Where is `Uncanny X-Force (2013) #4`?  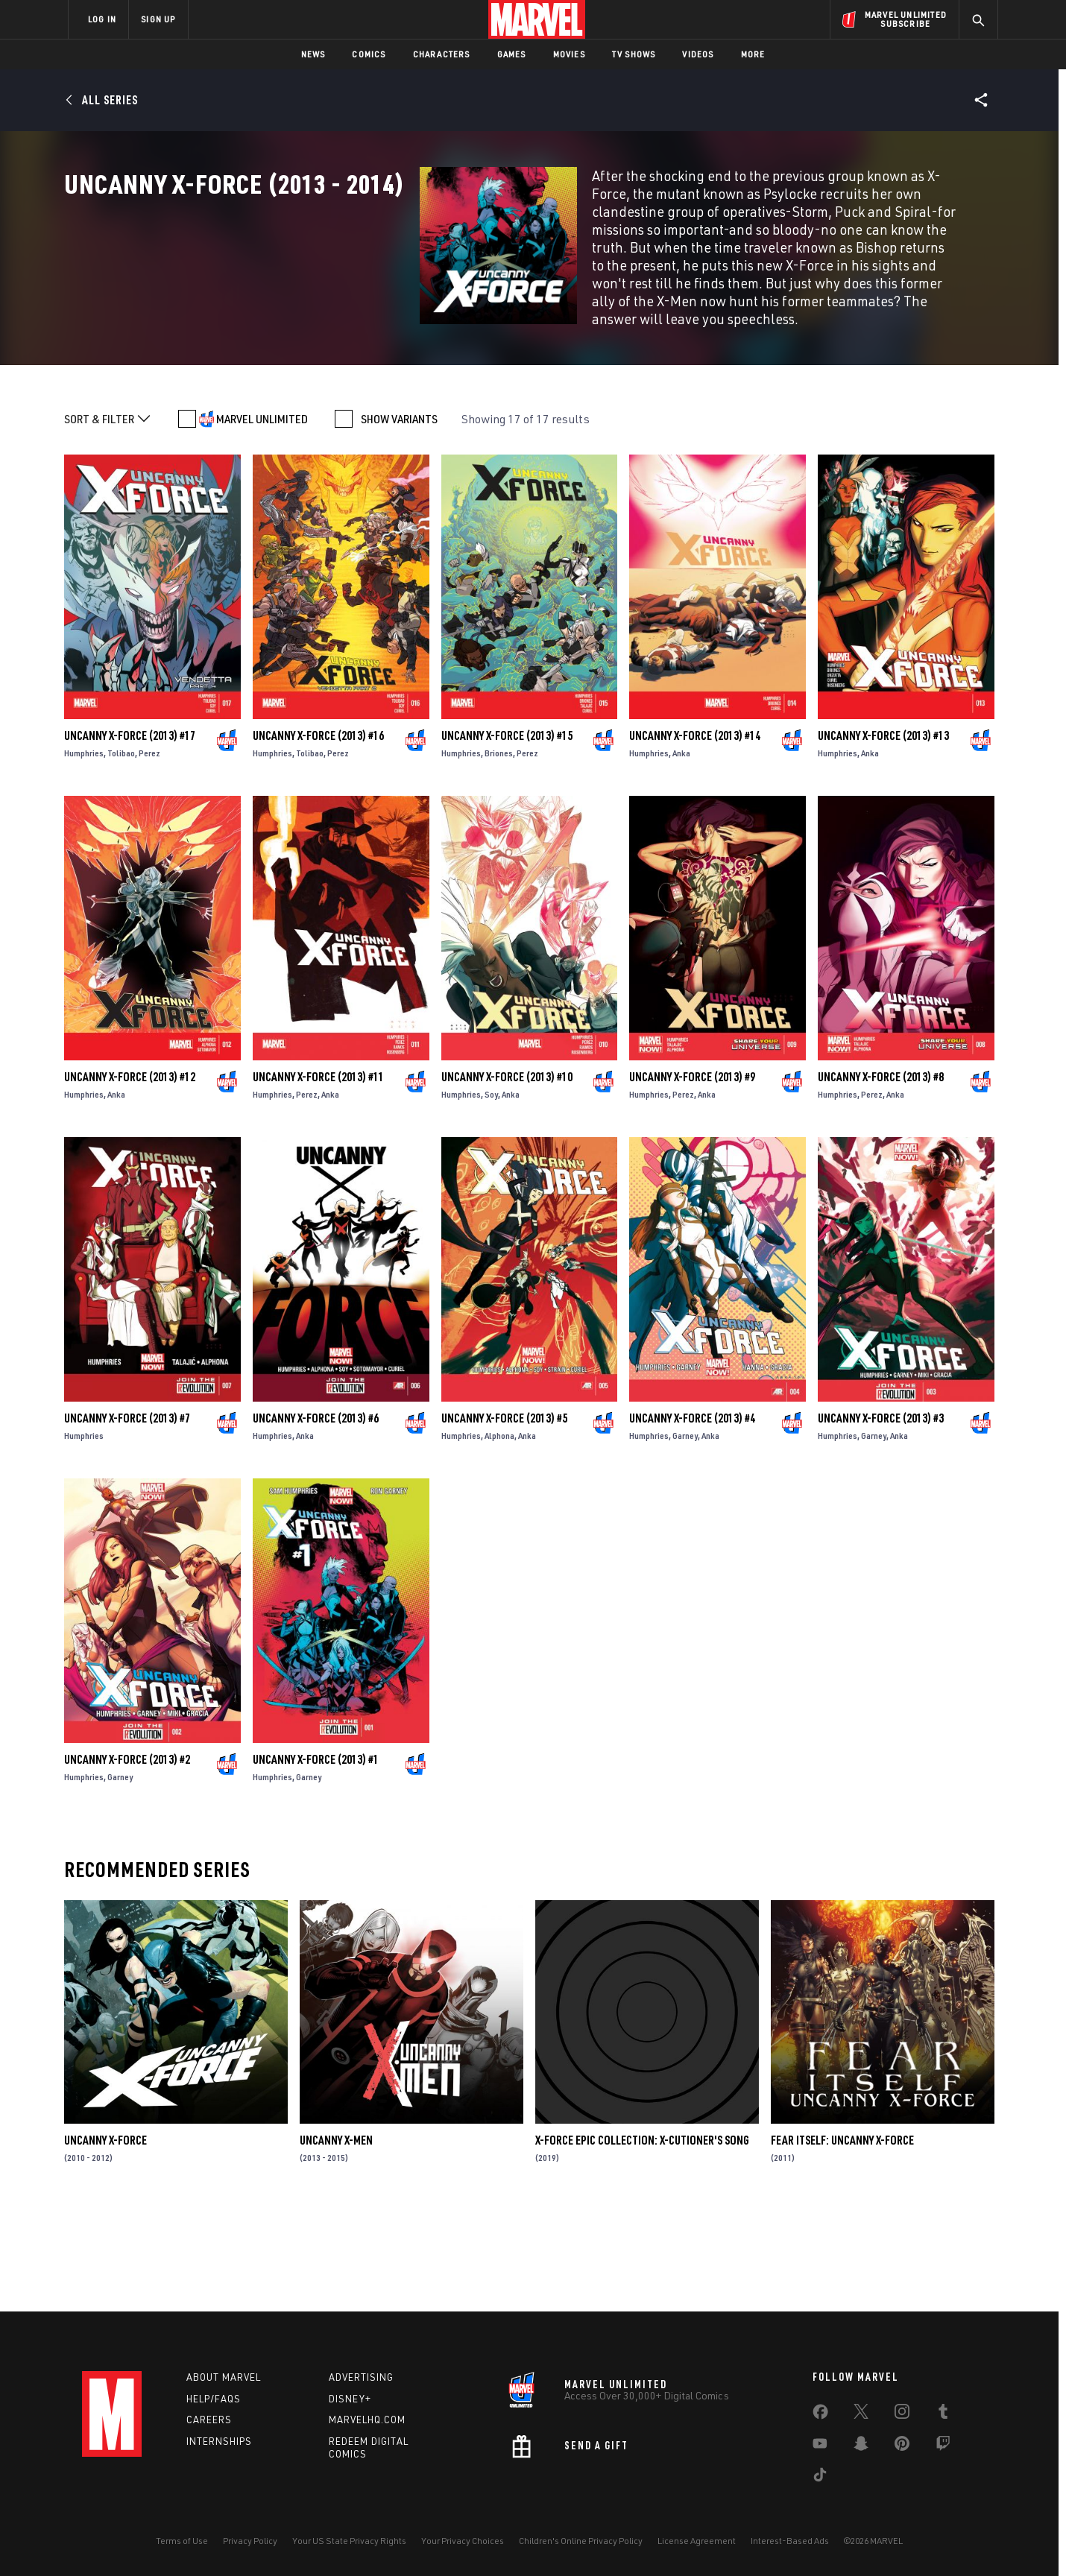
Uncanny X-Force (2013) #4 is located at coordinates (692, 1517).